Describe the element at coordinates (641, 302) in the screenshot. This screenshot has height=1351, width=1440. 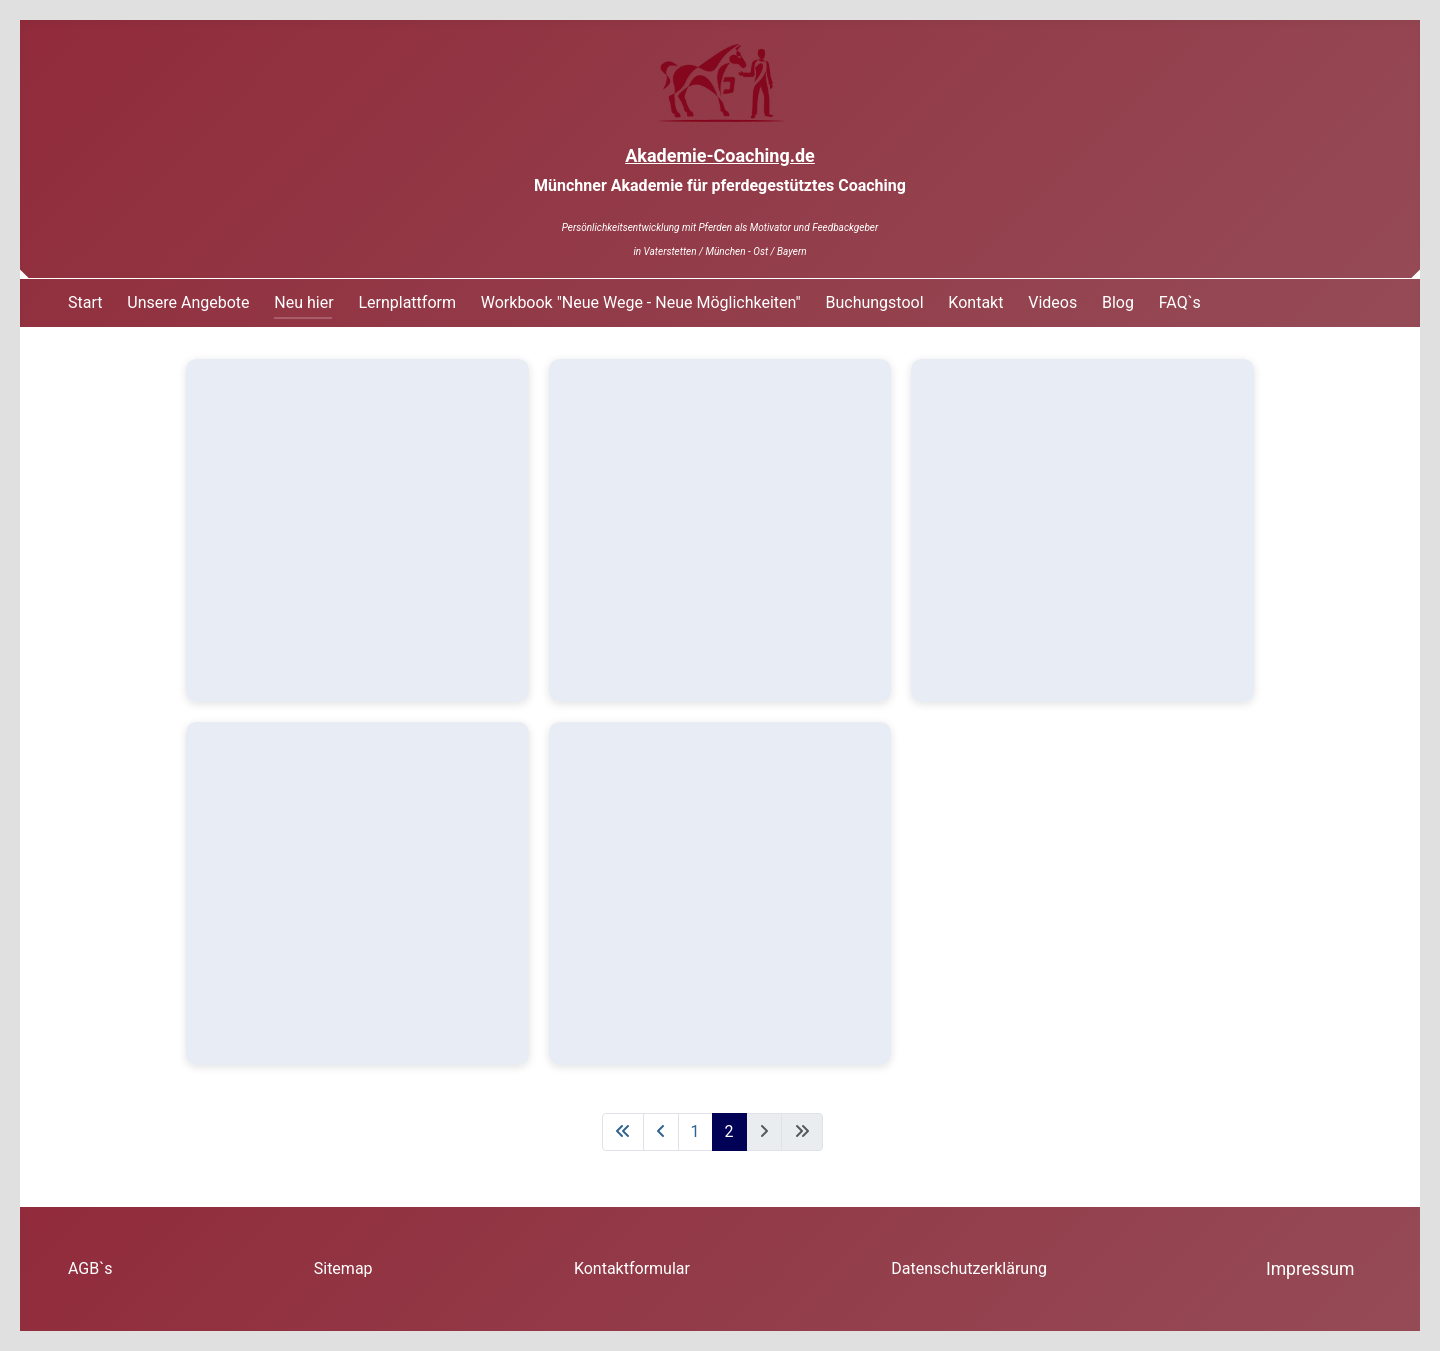
I see `Workbook "Neue Wege - Neue Möglichkeiten"` at that location.